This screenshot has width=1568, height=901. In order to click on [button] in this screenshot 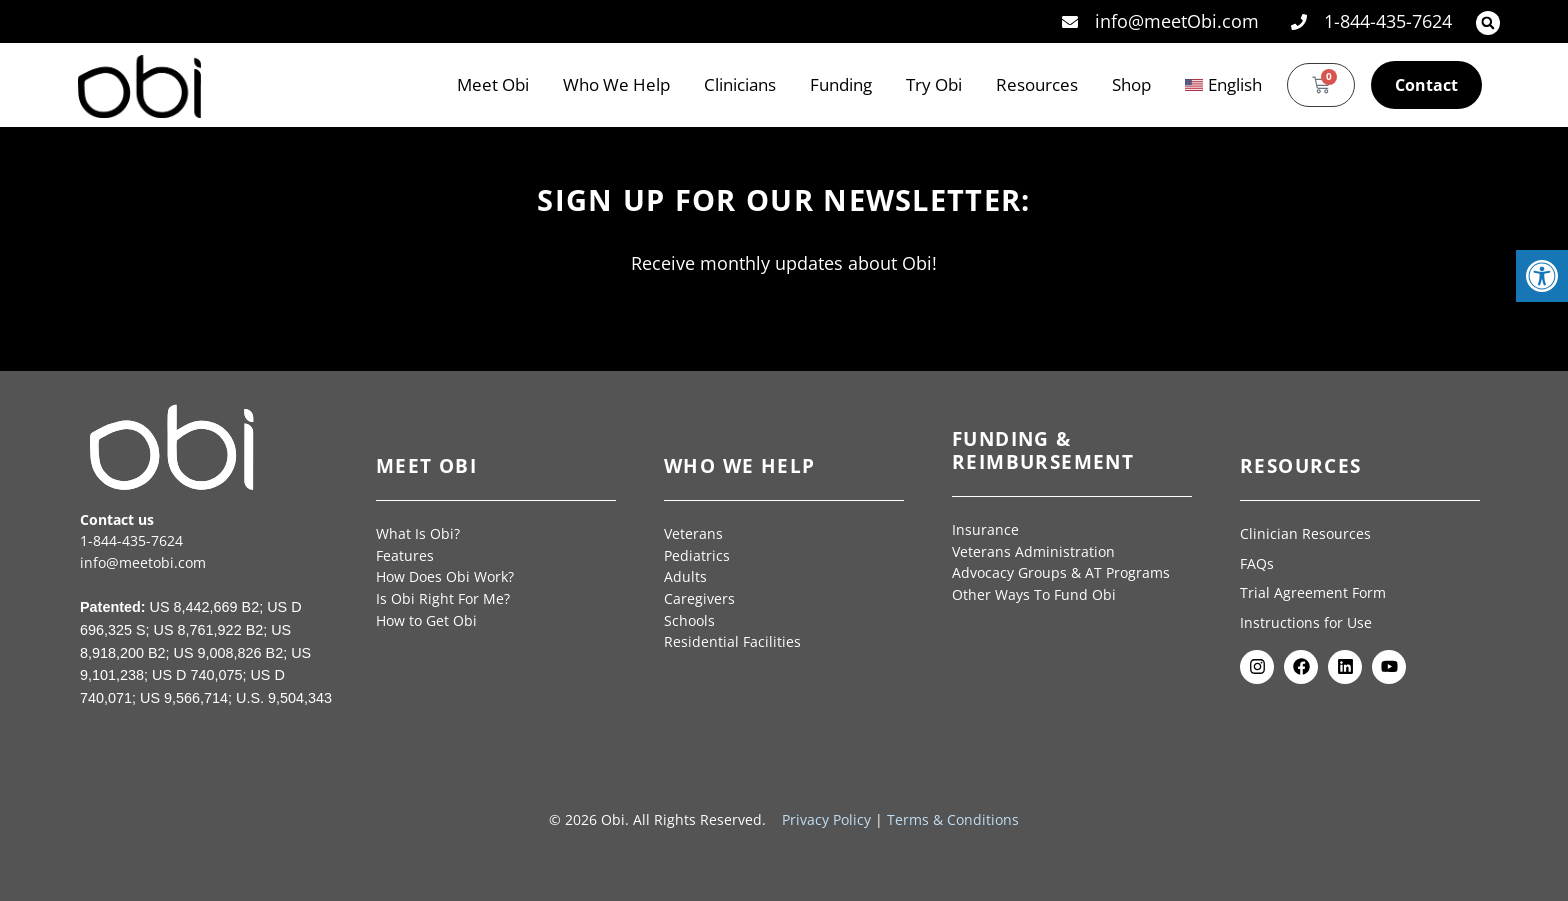, I will do `click(1488, 23)`.